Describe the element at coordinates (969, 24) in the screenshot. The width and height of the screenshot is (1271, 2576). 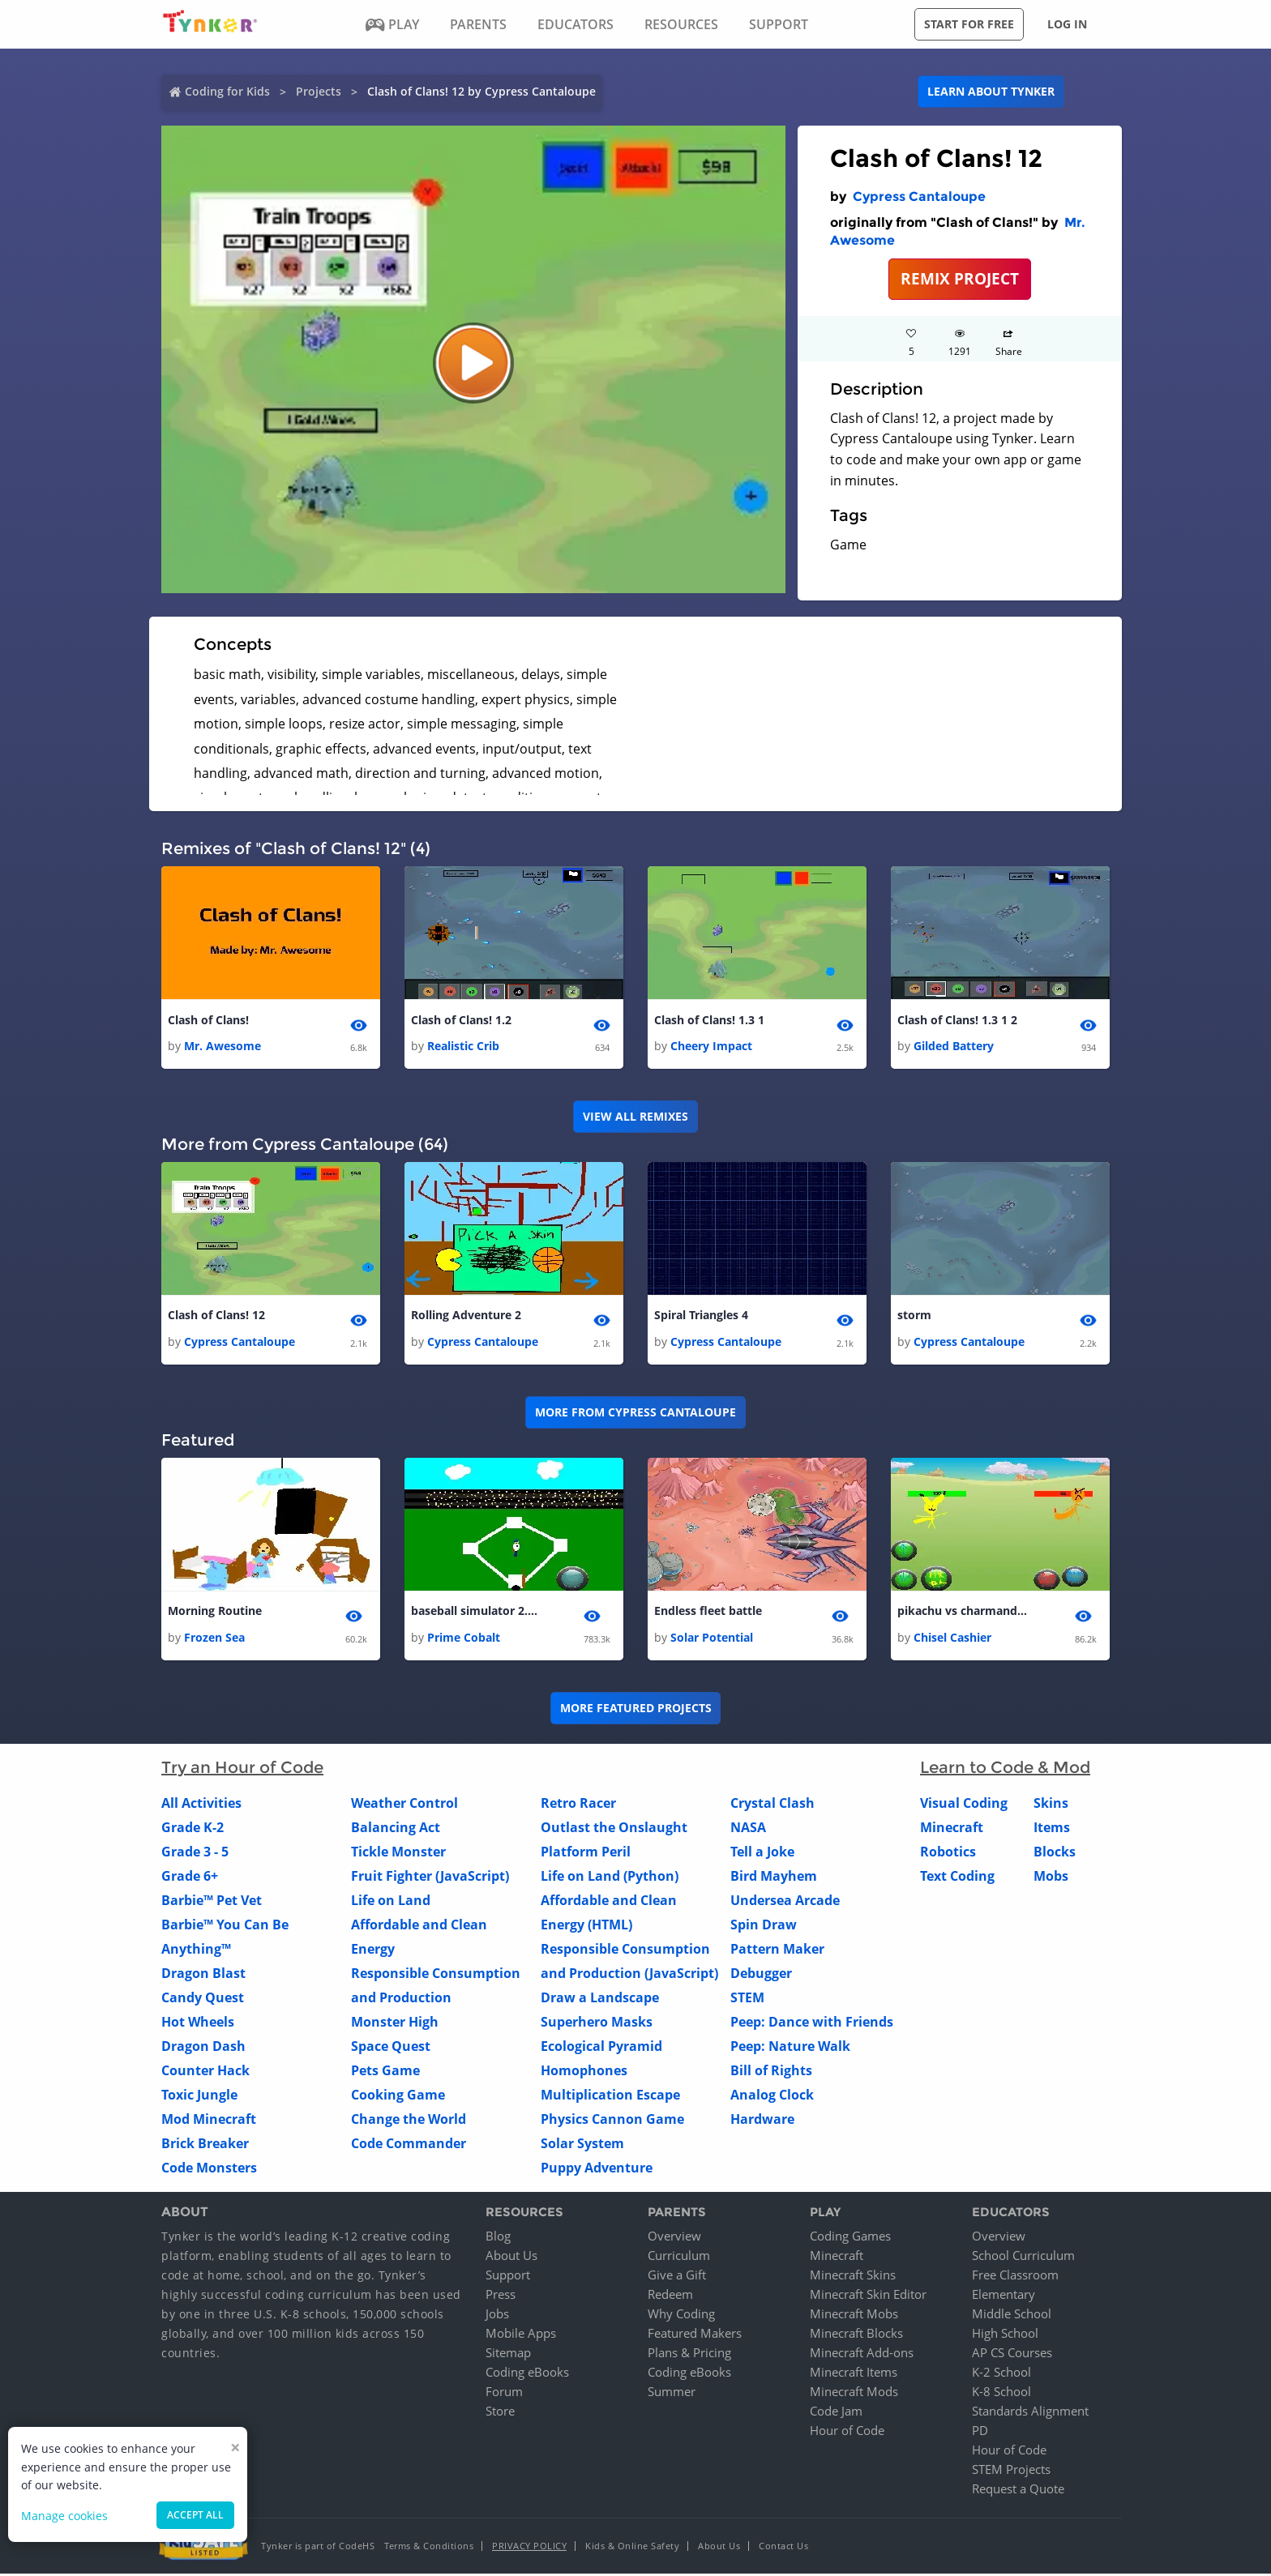
I see `Start for free` at that location.